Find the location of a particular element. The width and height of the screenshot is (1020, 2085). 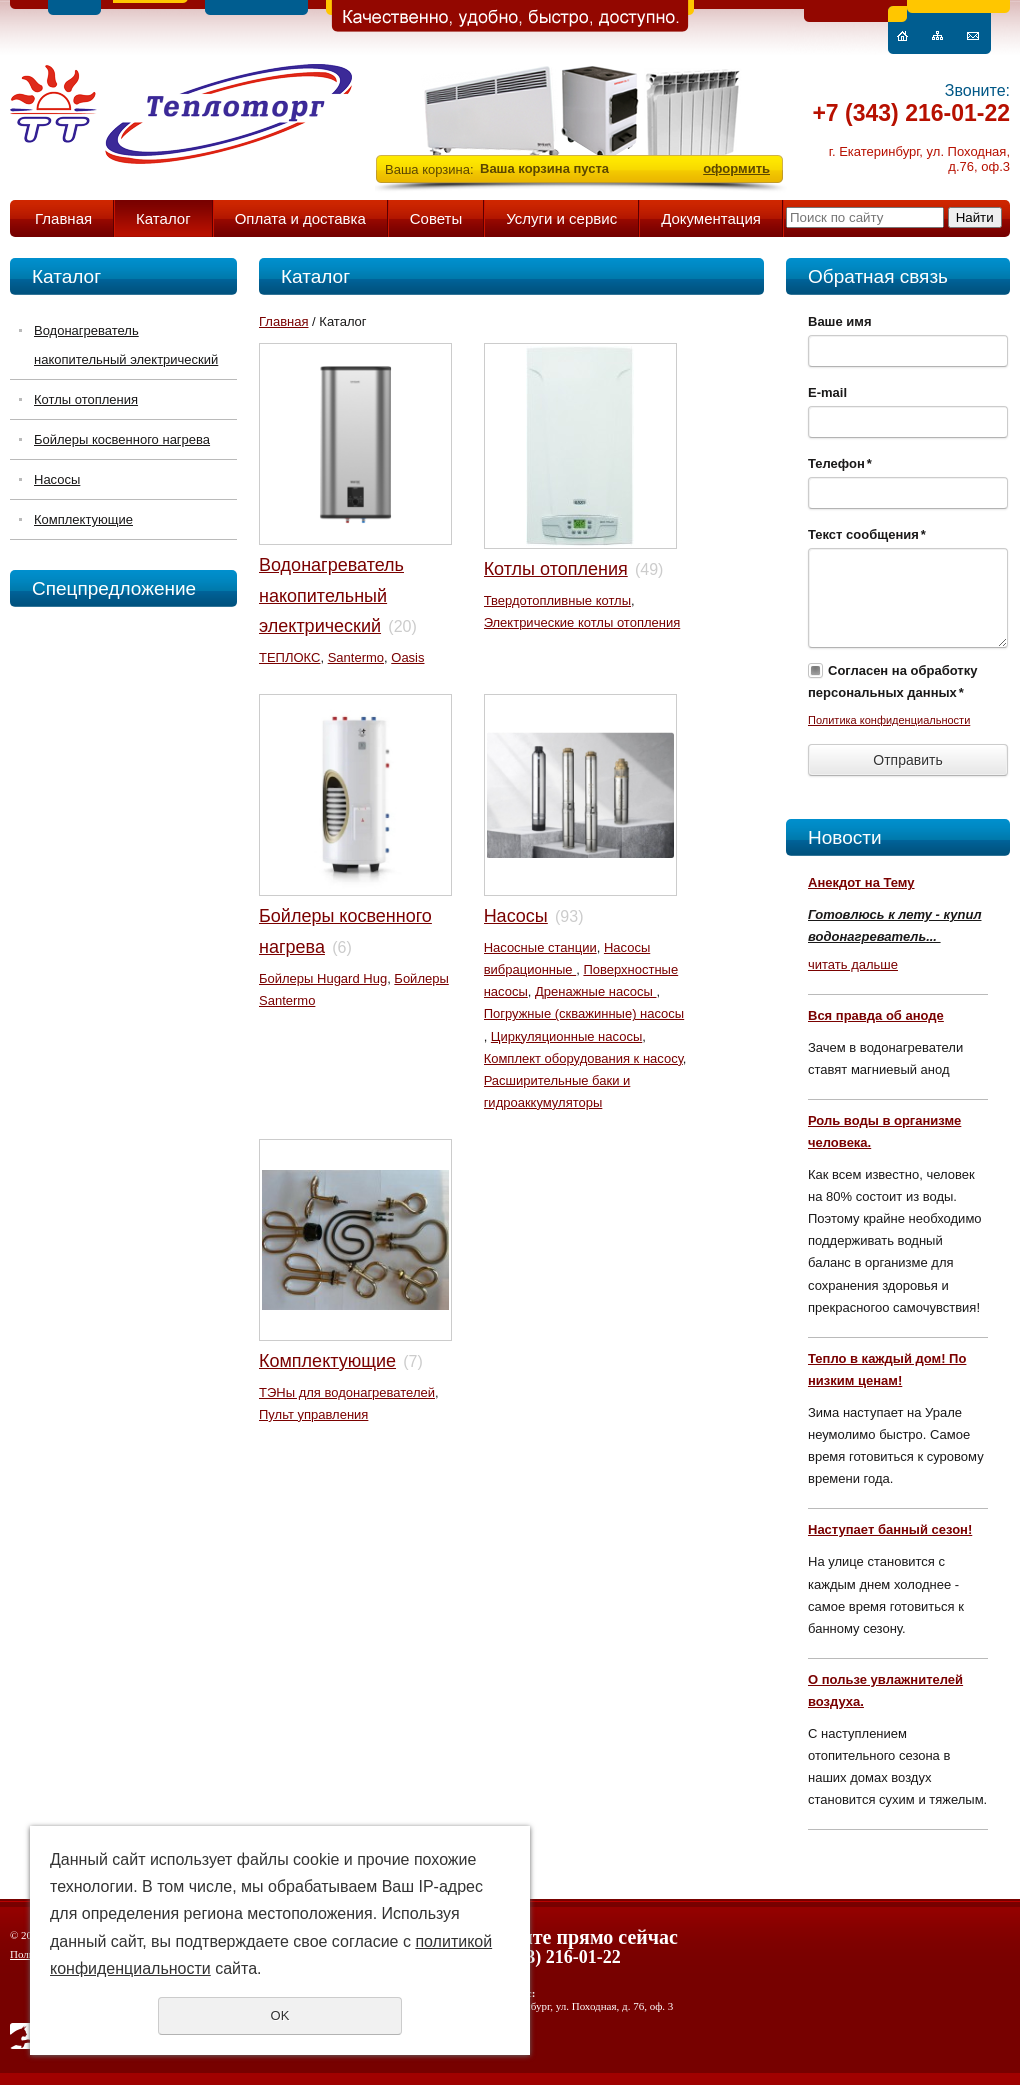

Электрические котлы отопления is located at coordinates (582, 622).